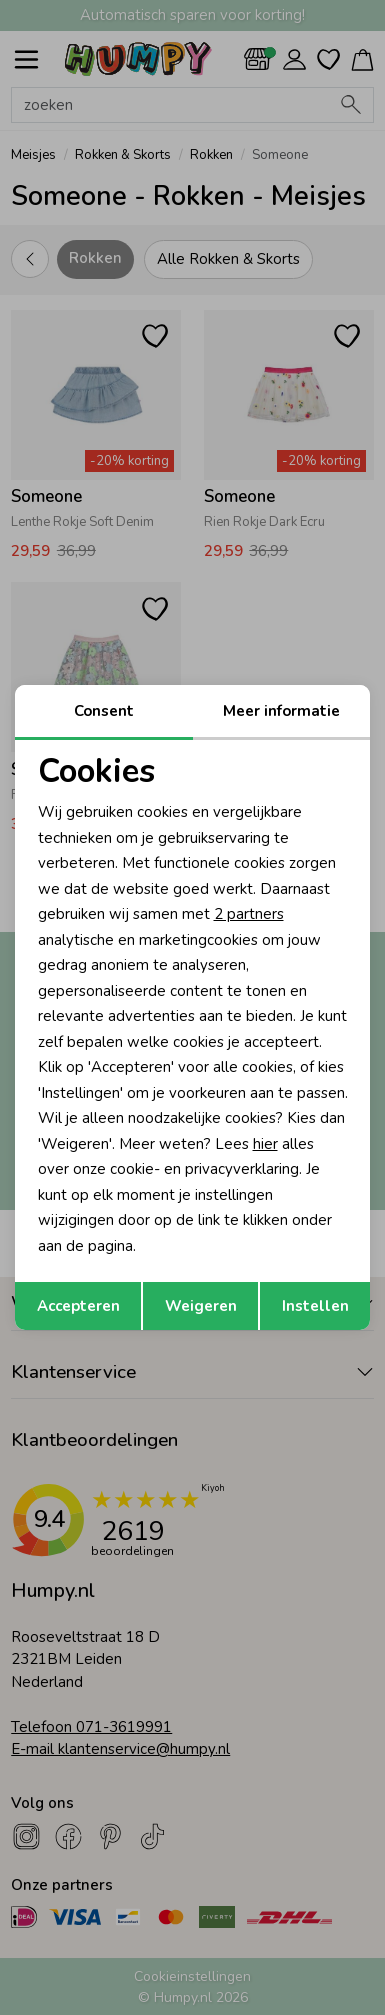 The width and height of the screenshot is (385, 2015). What do you see at coordinates (315, 1306) in the screenshot?
I see `Instellen` at bounding box center [315, 1306].